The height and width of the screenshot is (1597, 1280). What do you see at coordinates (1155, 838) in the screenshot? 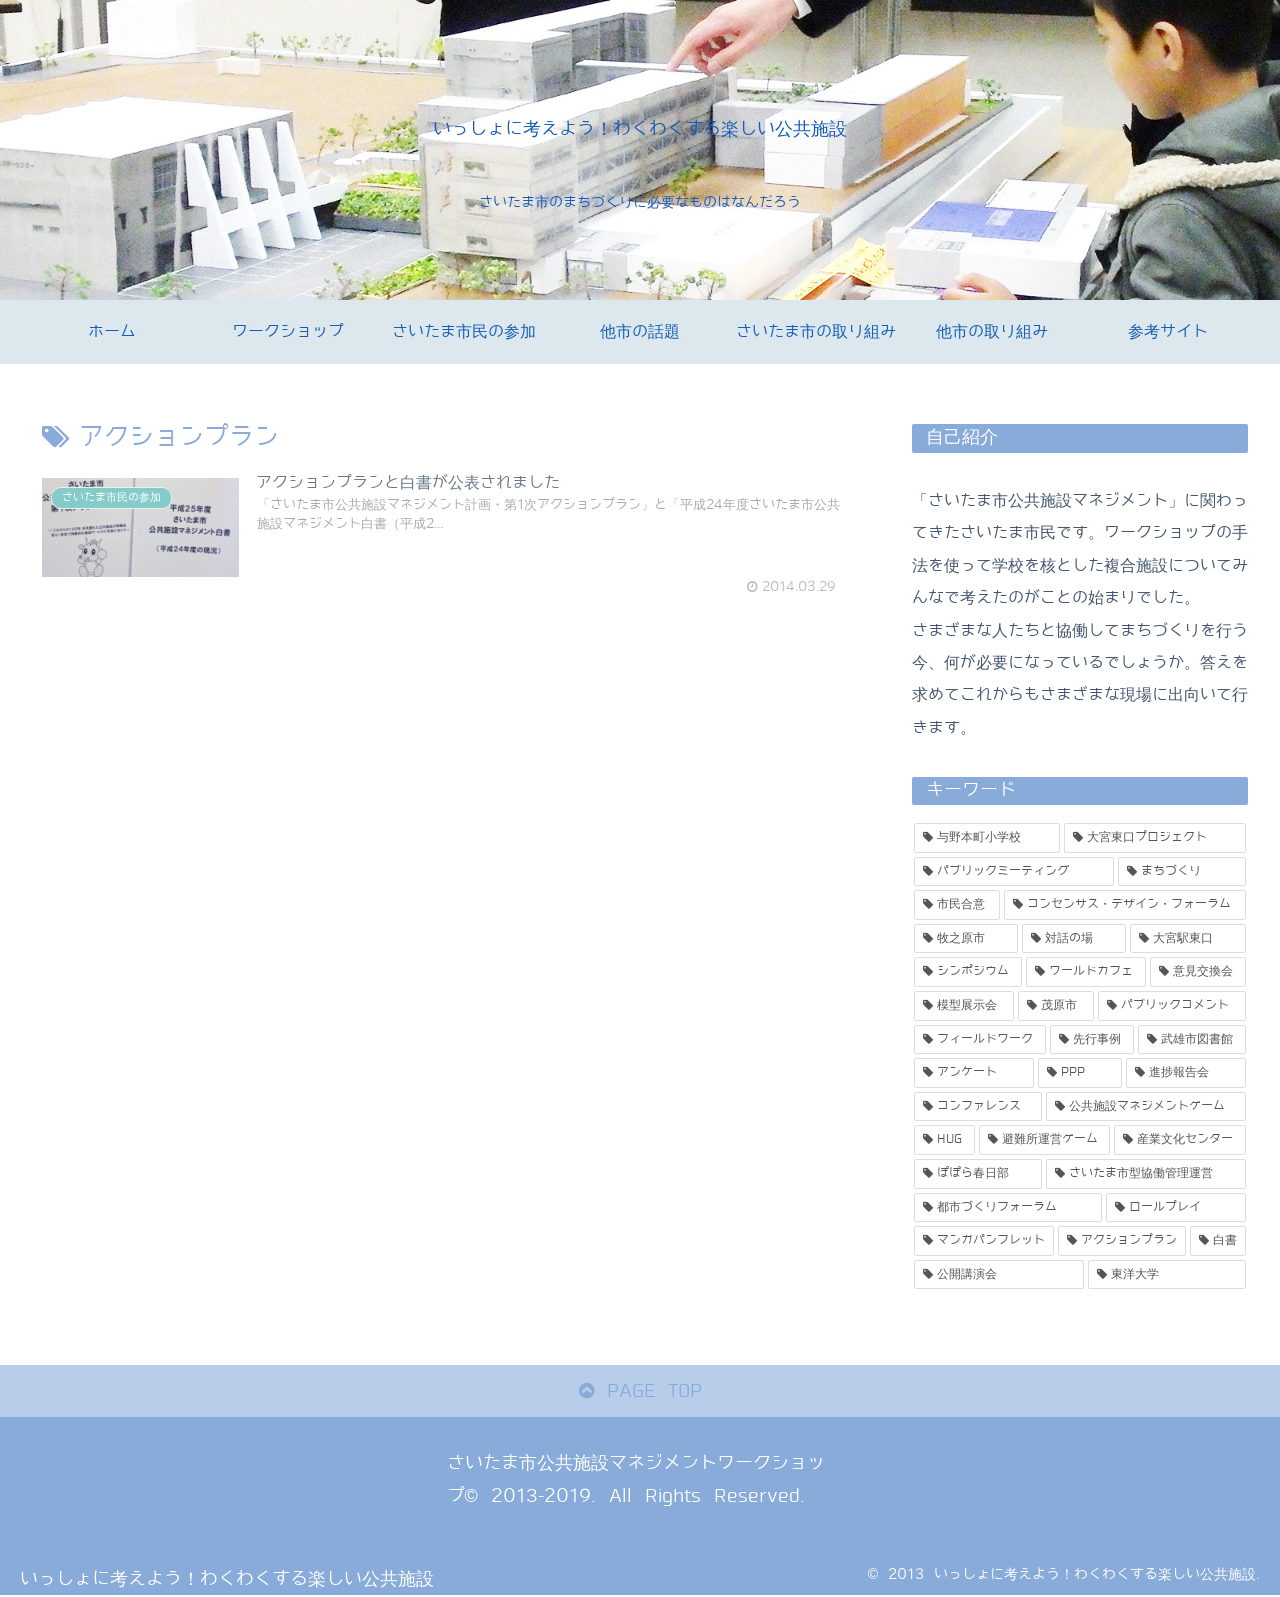
I see `[大宮東口プロジェクト (5個の項目)]` at bounding box center [1155, 838].